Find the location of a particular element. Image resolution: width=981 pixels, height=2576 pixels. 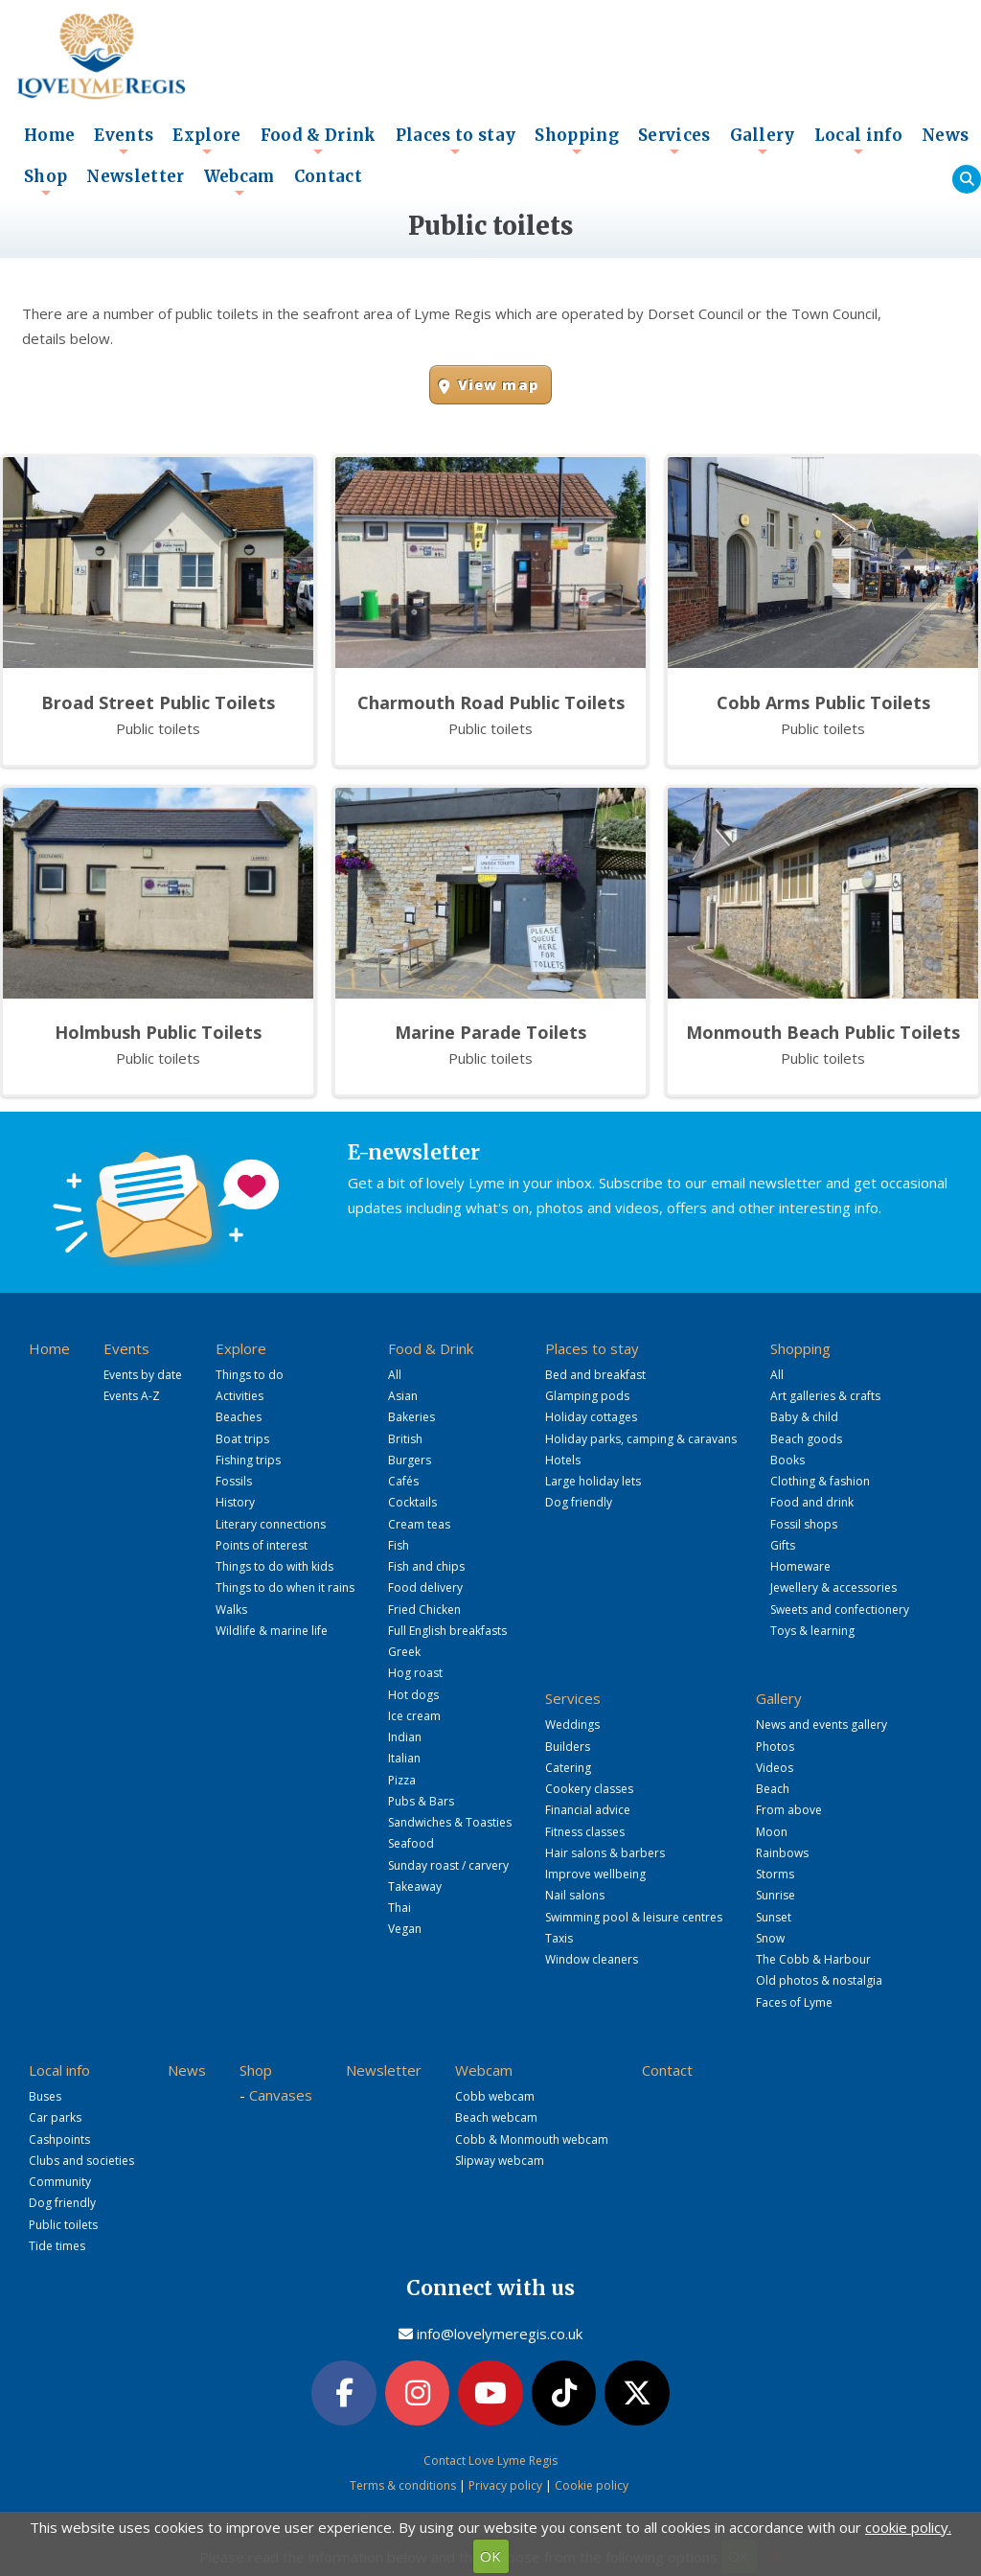

Clothing & fashion is located at coordinates (820, 1481).